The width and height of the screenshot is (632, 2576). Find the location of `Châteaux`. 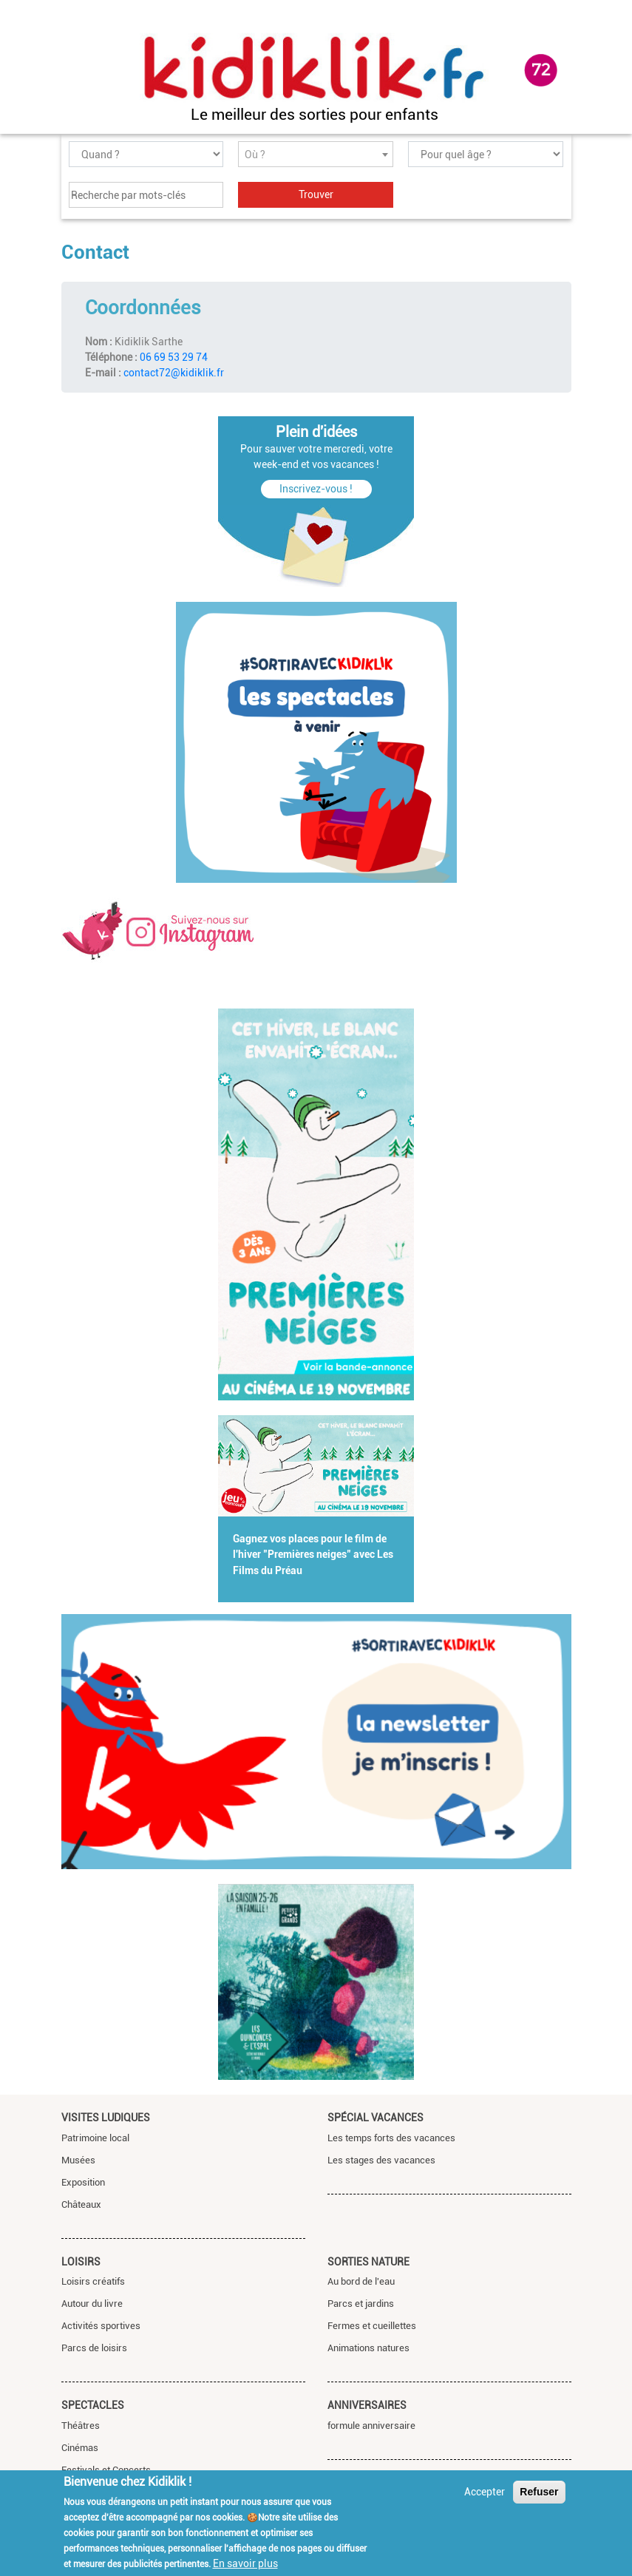

Châteaux is located at coordinates (81, 2204).